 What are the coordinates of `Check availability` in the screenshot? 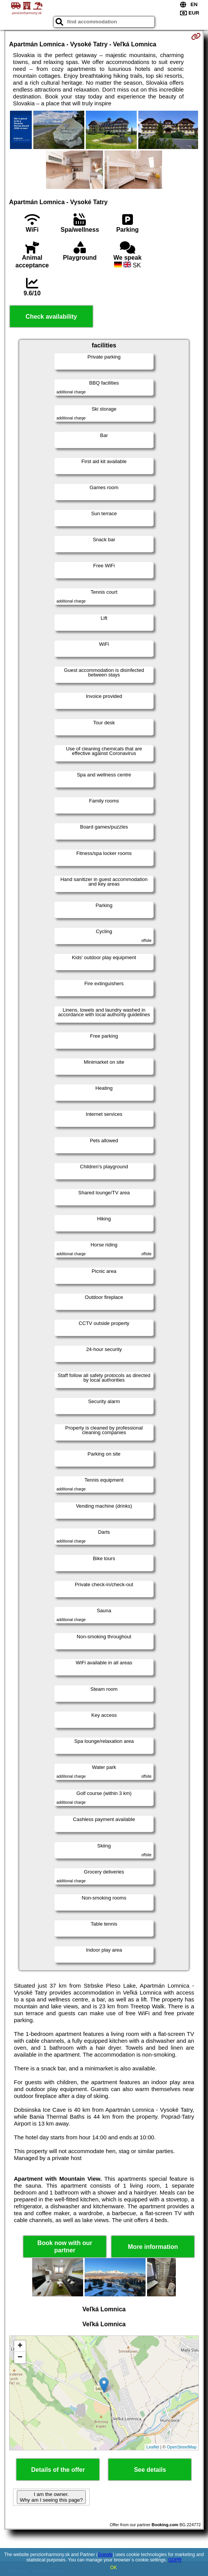 It's located at (51, 316).